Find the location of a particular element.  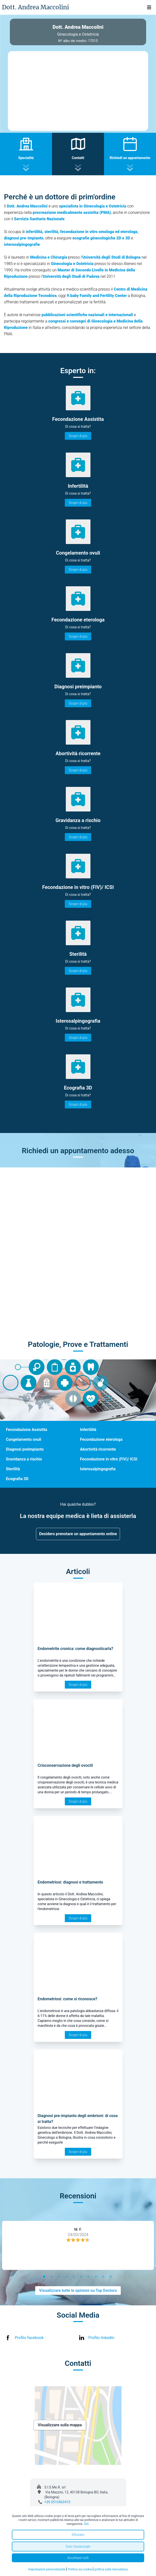

Gravidanza a rischio is located at coordinates (24, 1459).